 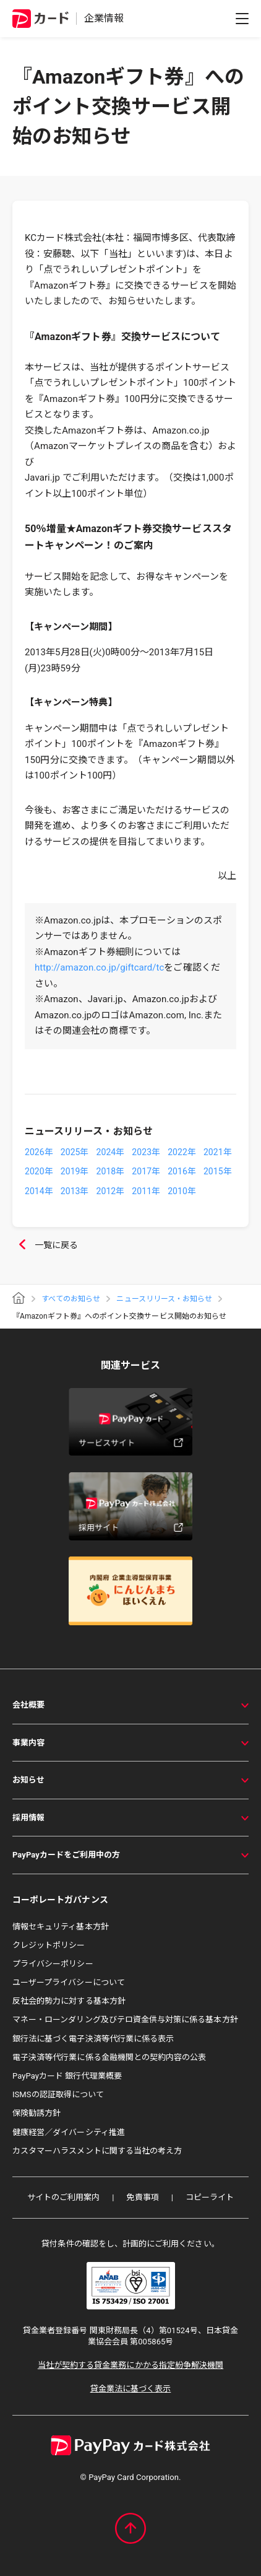 What do you see at coordinates (110, 1171) in the screenshot?
I see `2018年` at bounding box center [110, 1171].